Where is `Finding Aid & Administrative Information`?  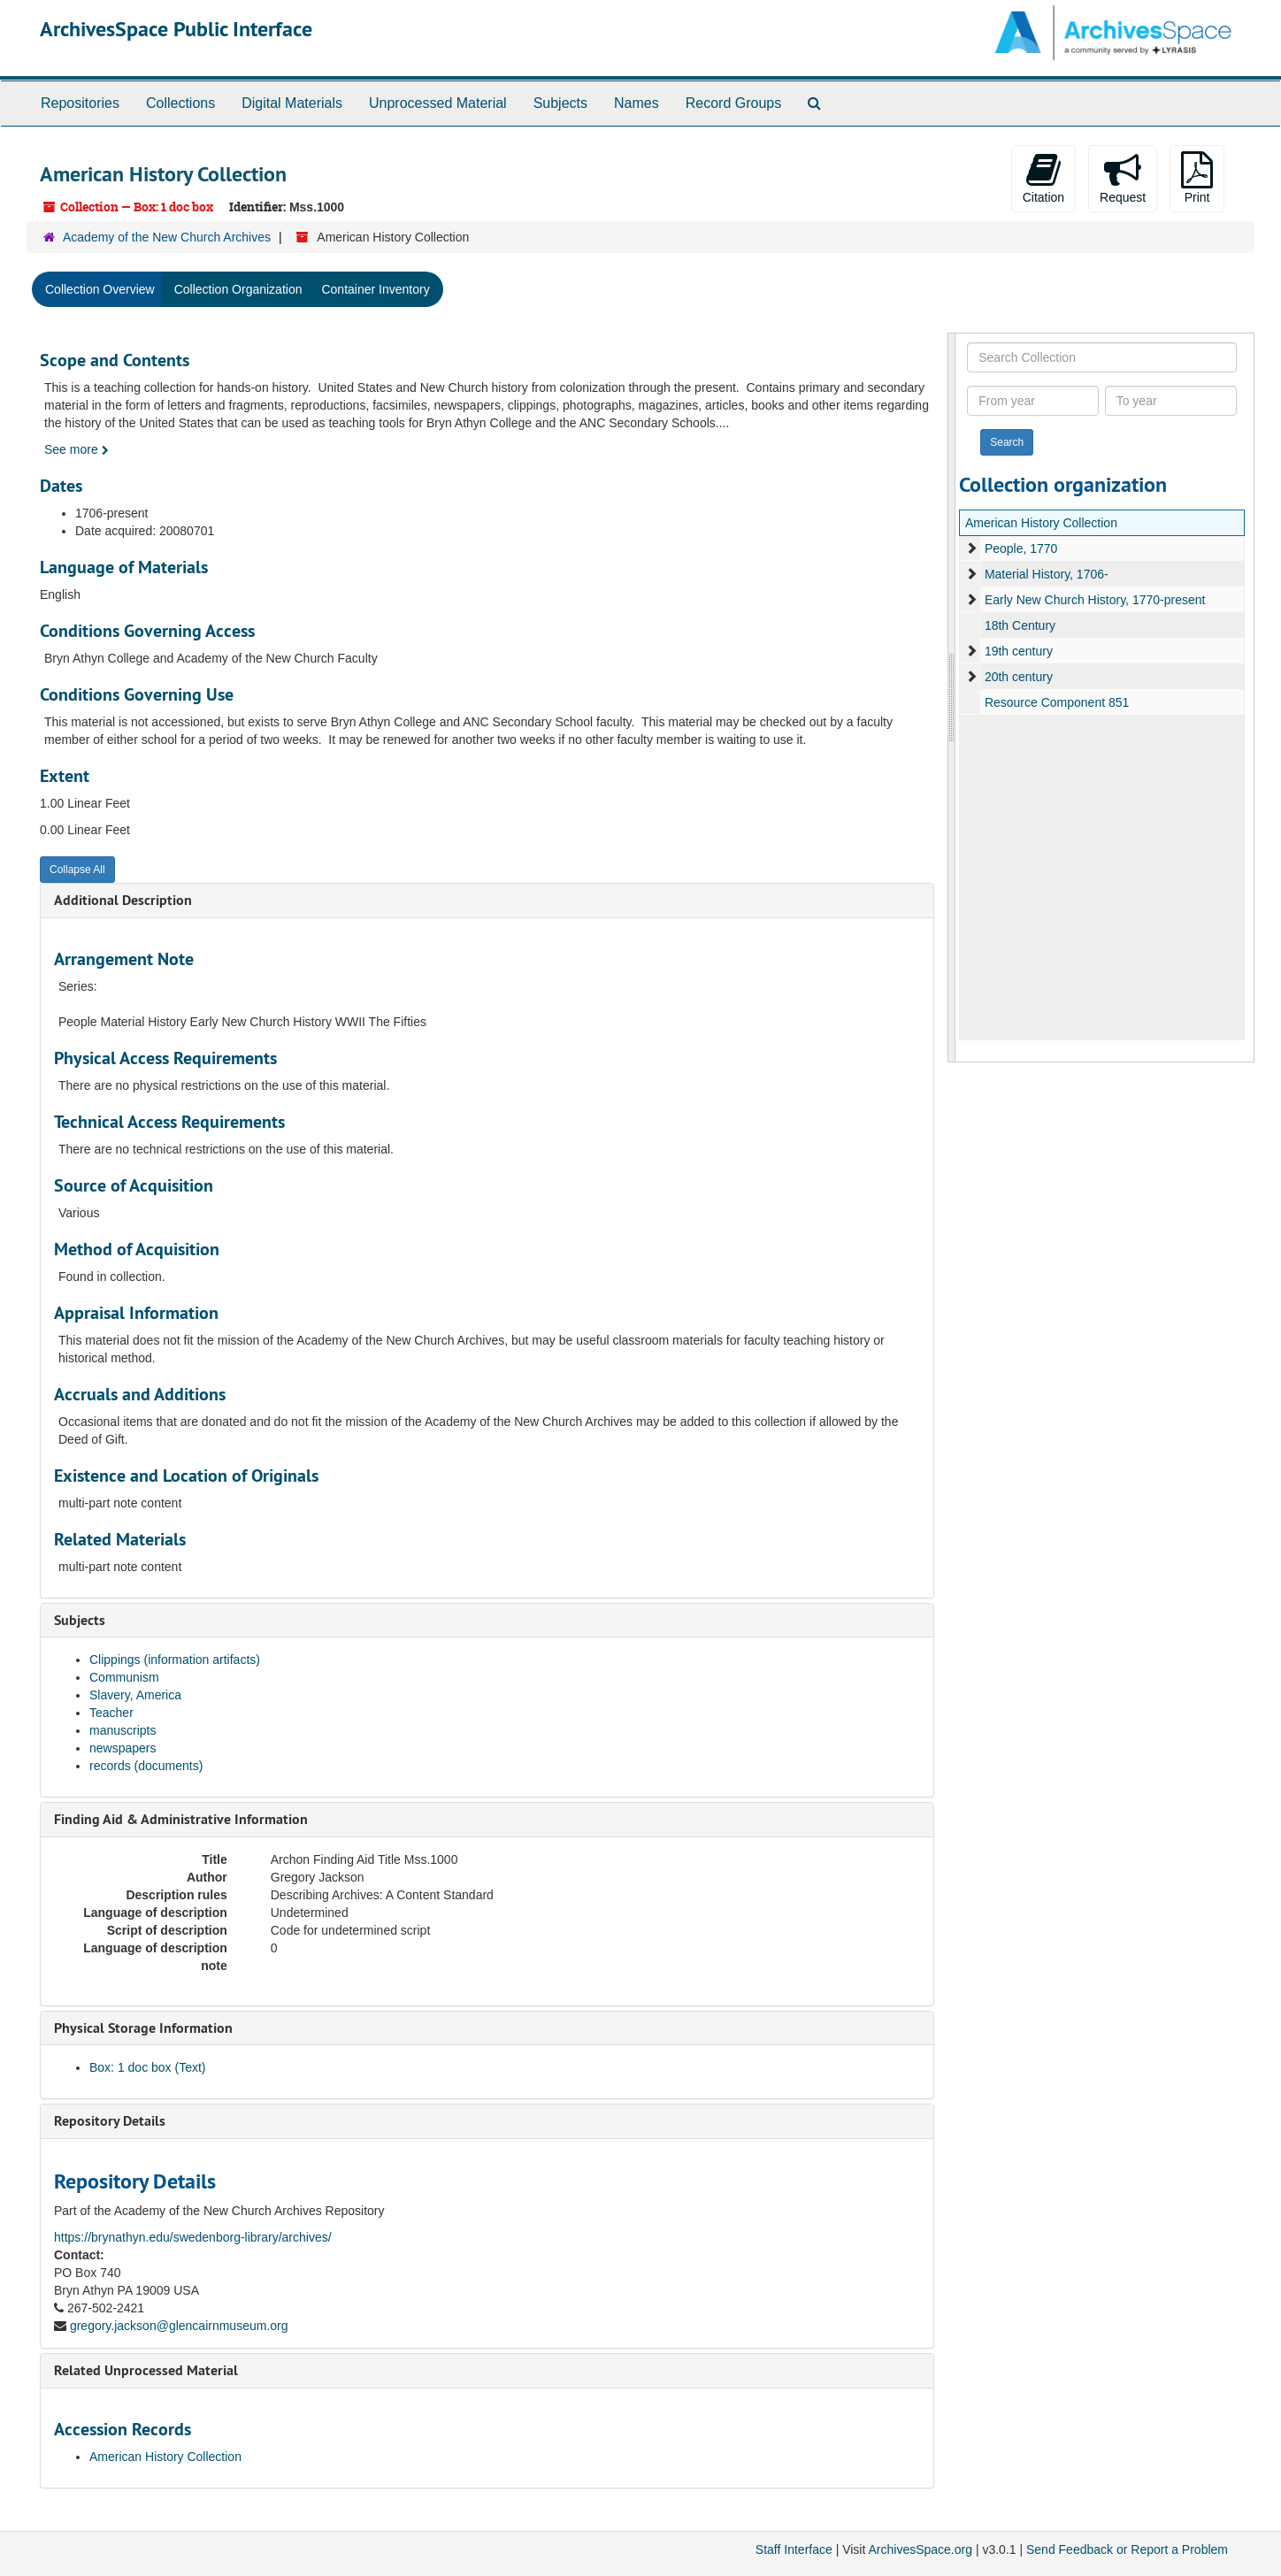 Finding Aid & Administrative Information is located at coordinates (181, 1819).